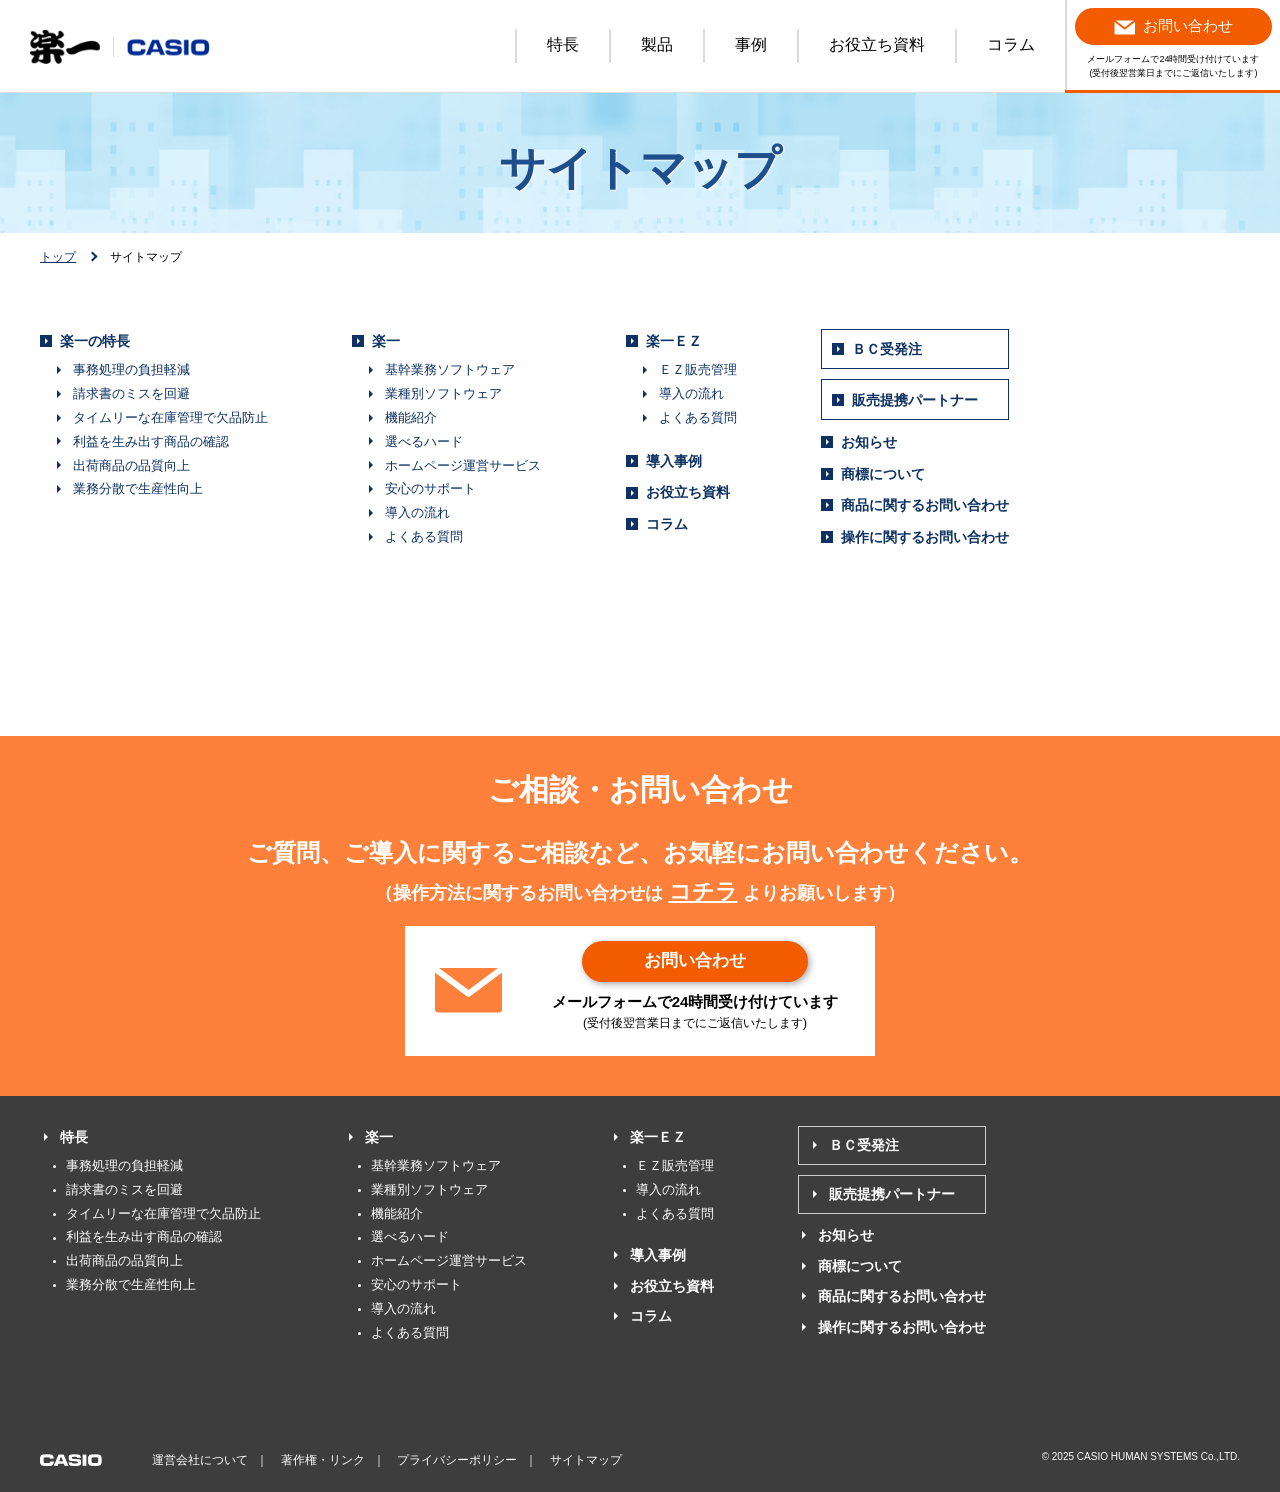  What do you see at coordinates (1173, 43) in the screenshot?
I see `メールフォームで24時間受け付けています (受付後翌営業日までにご返信いたします)` at bounding box center [1173, 43].